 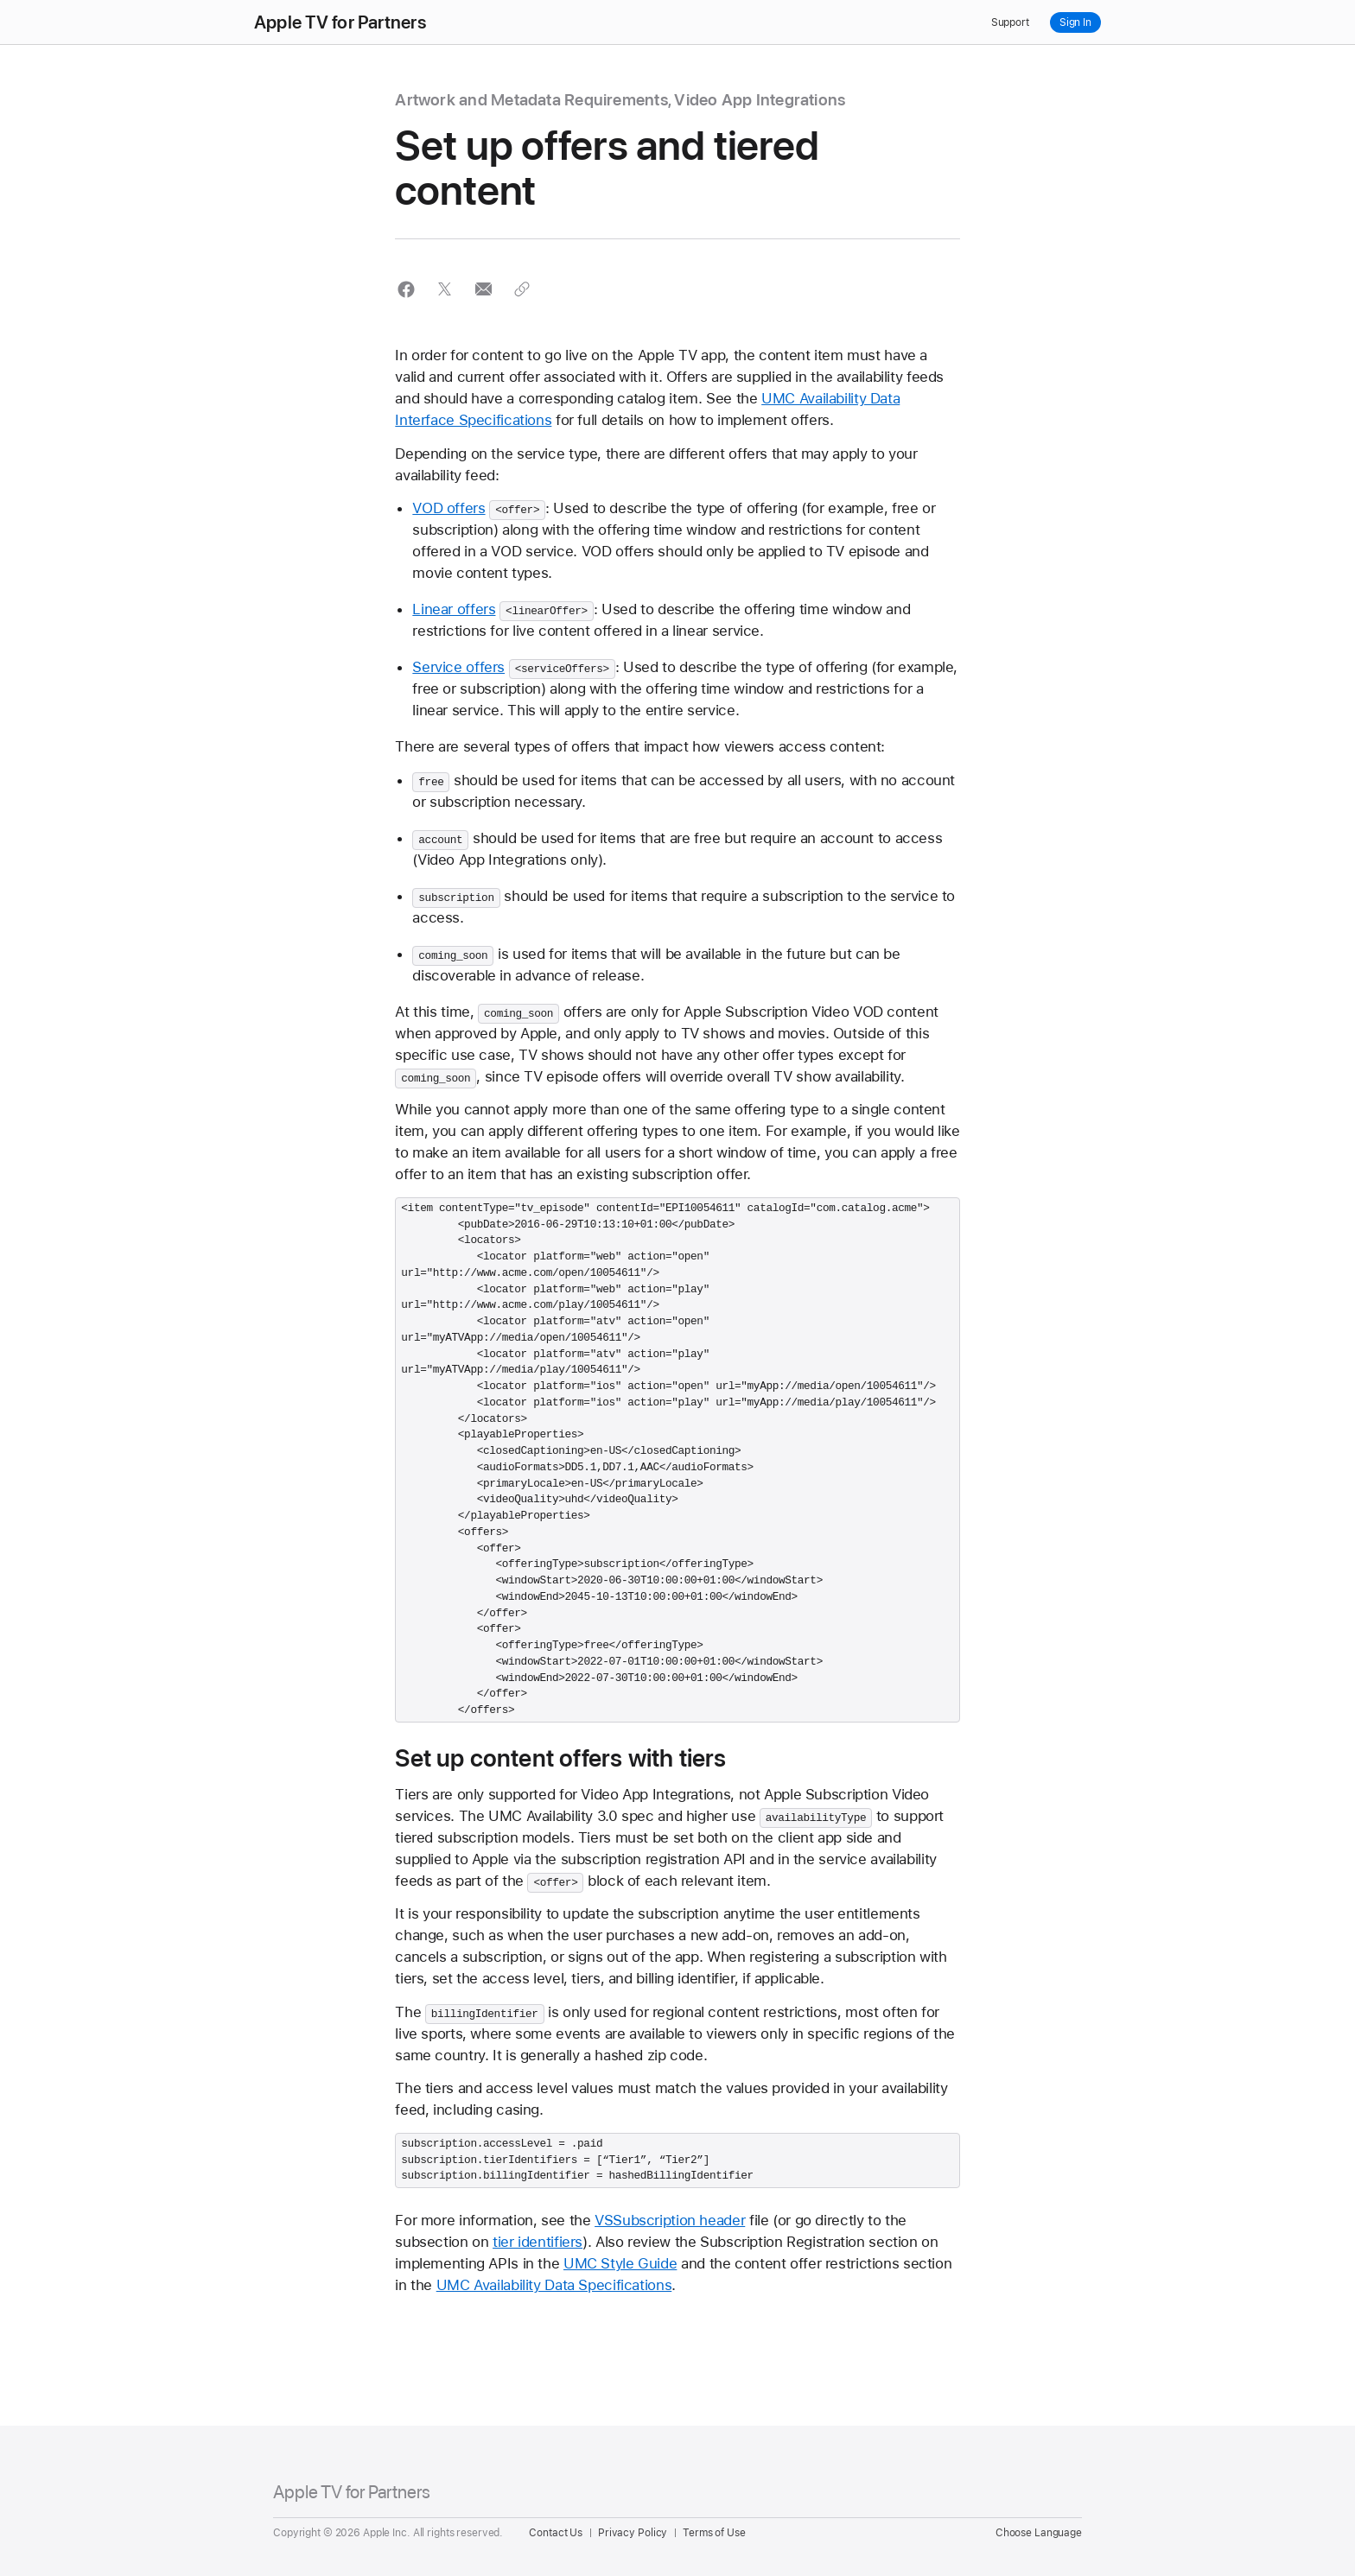 I want to click on [button], so click(x=406, y=289).